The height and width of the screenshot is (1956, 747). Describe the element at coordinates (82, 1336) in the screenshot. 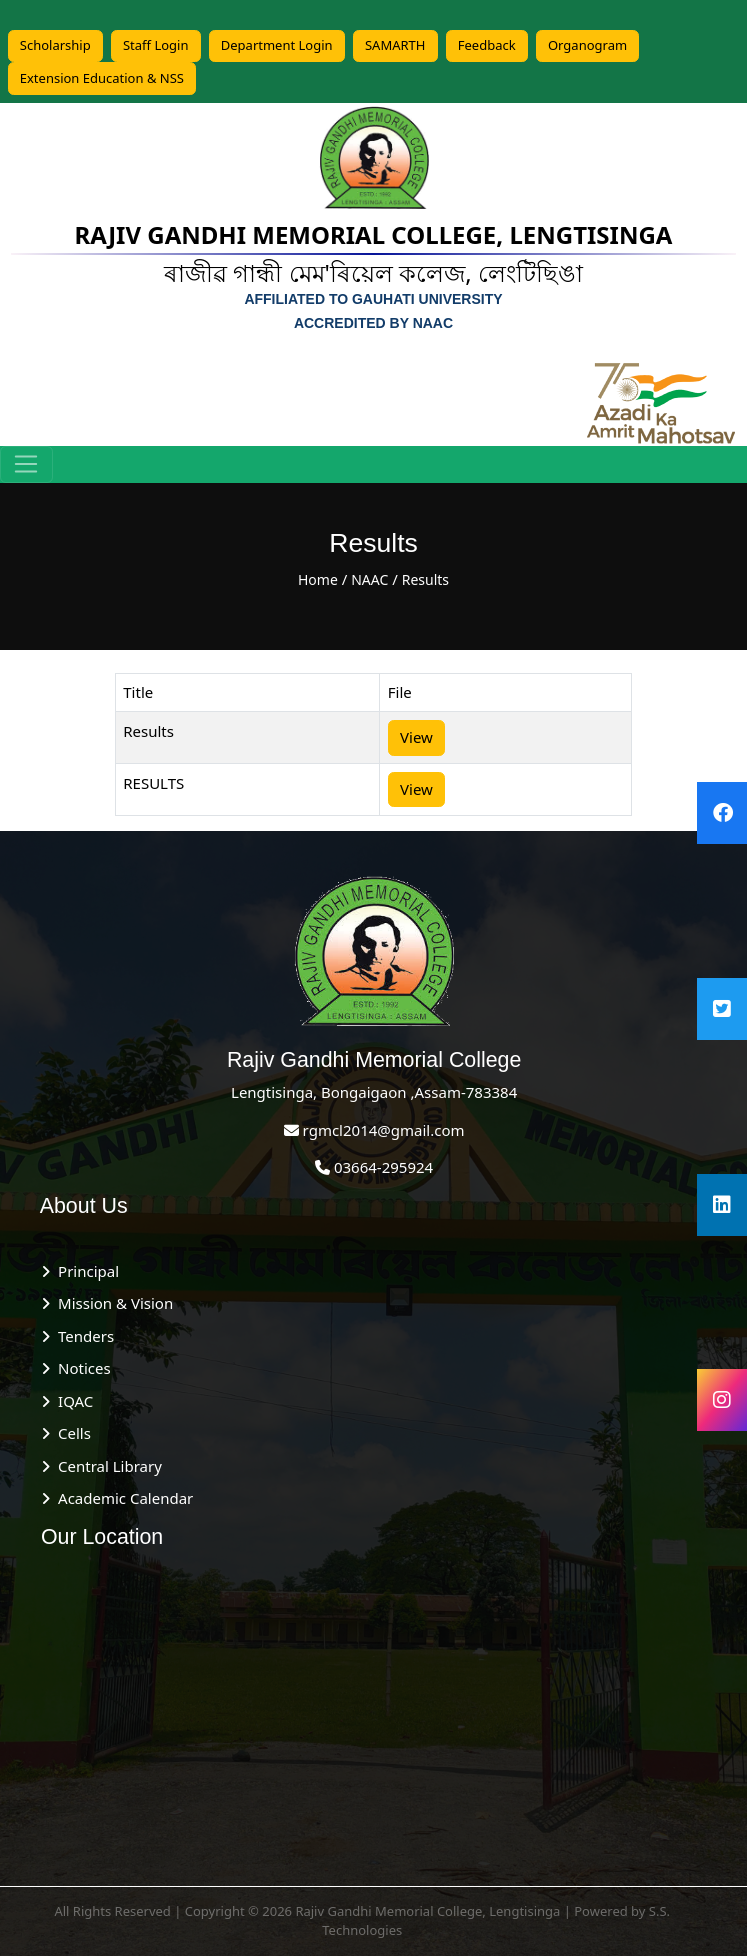

I see `Tenders` at that location.